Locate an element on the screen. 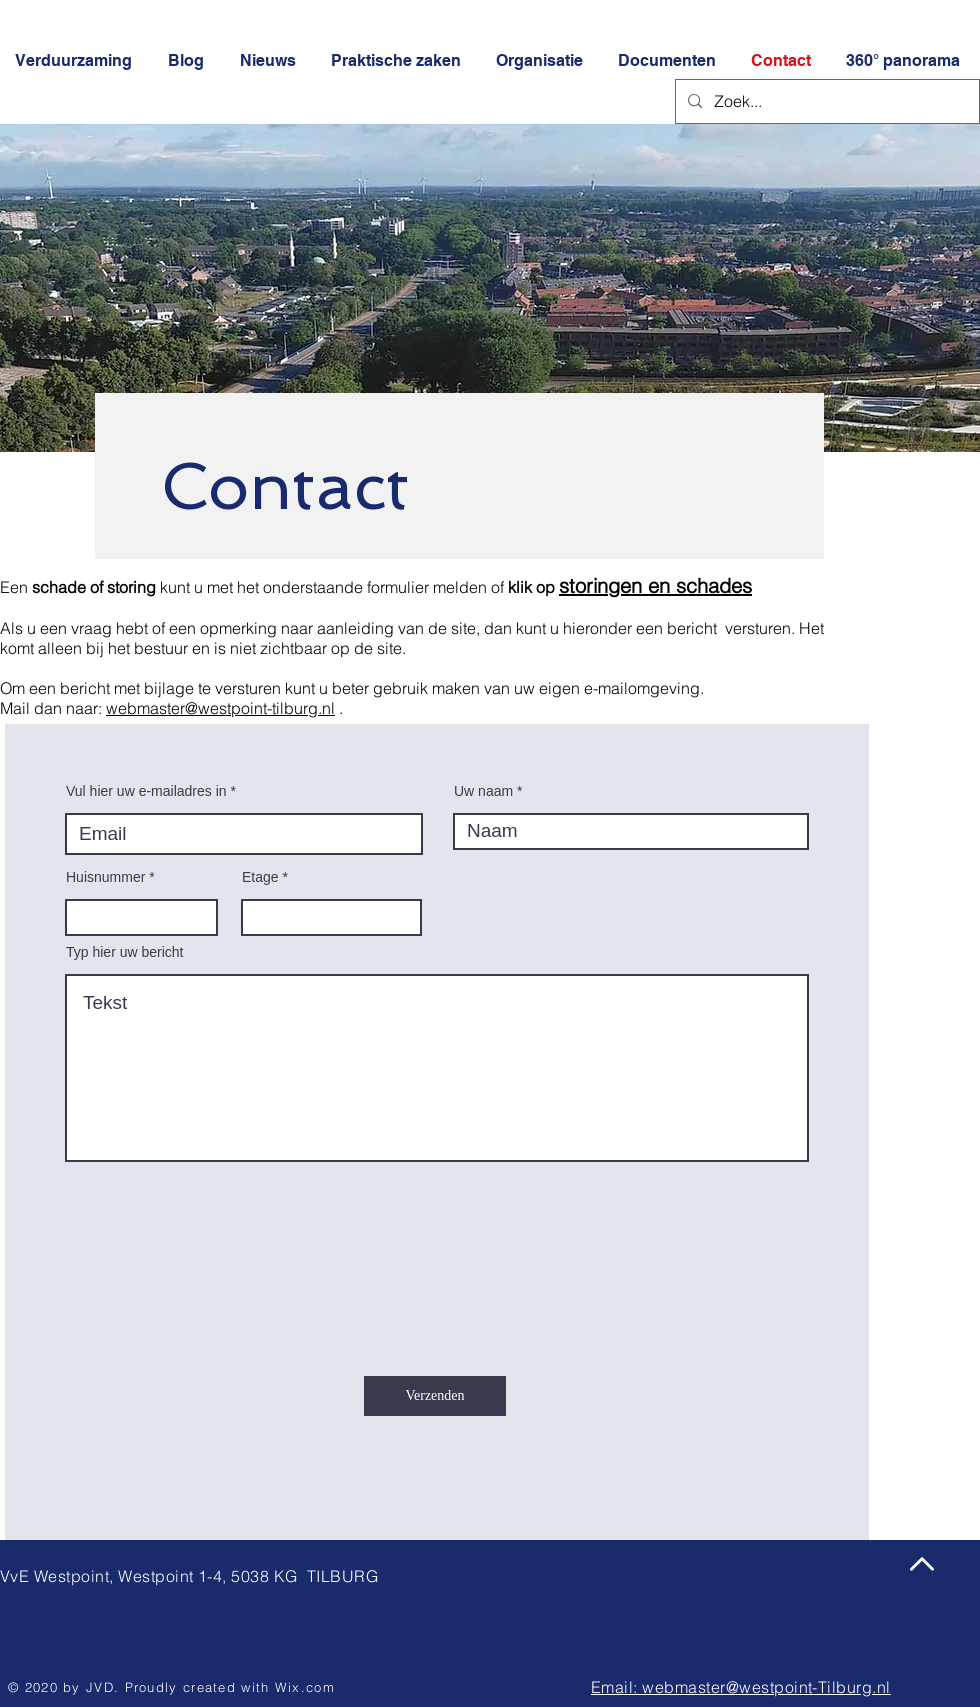 This screenshot has height=1707, width=980. Wix.com is located at coordinates (305, 1687).